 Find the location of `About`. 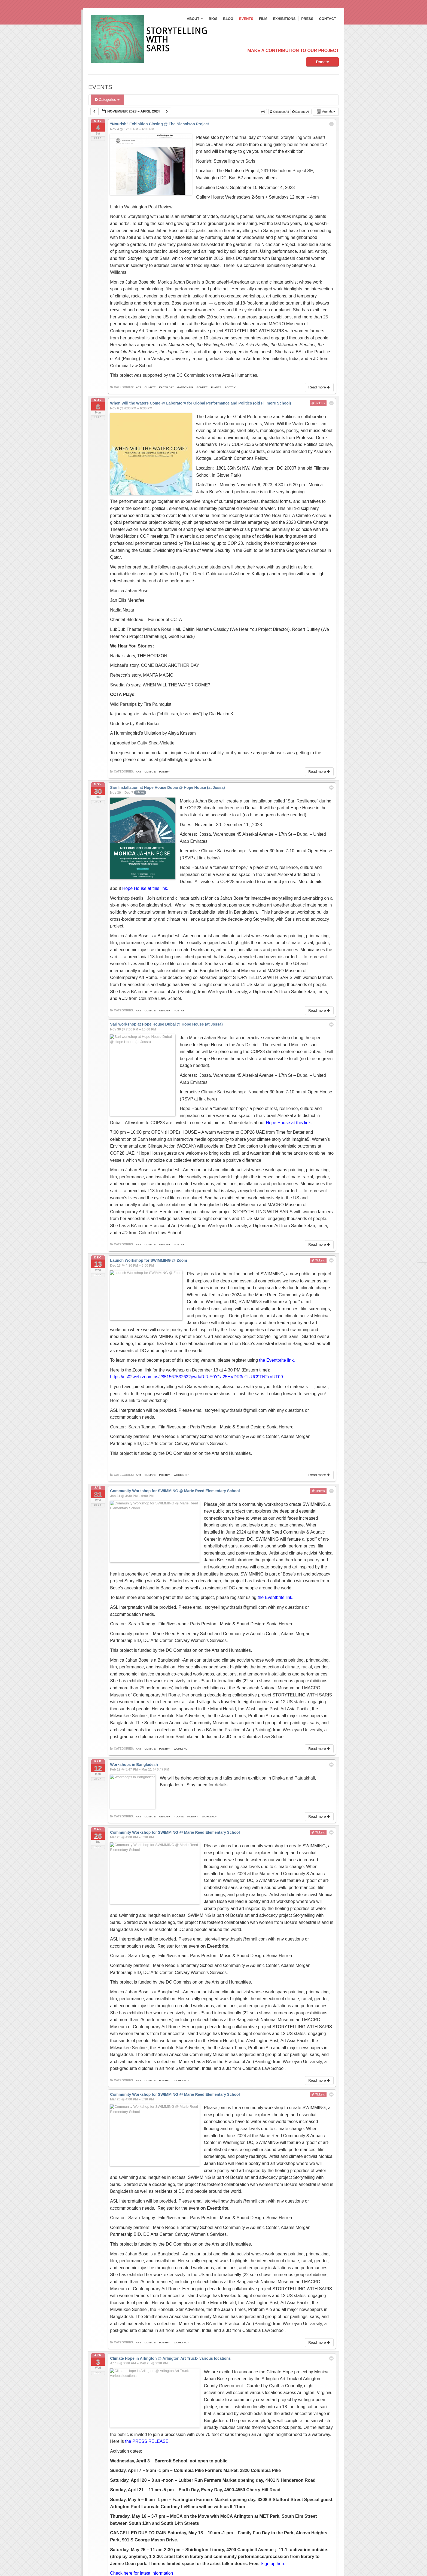

About is located at coordinates (195, 19).